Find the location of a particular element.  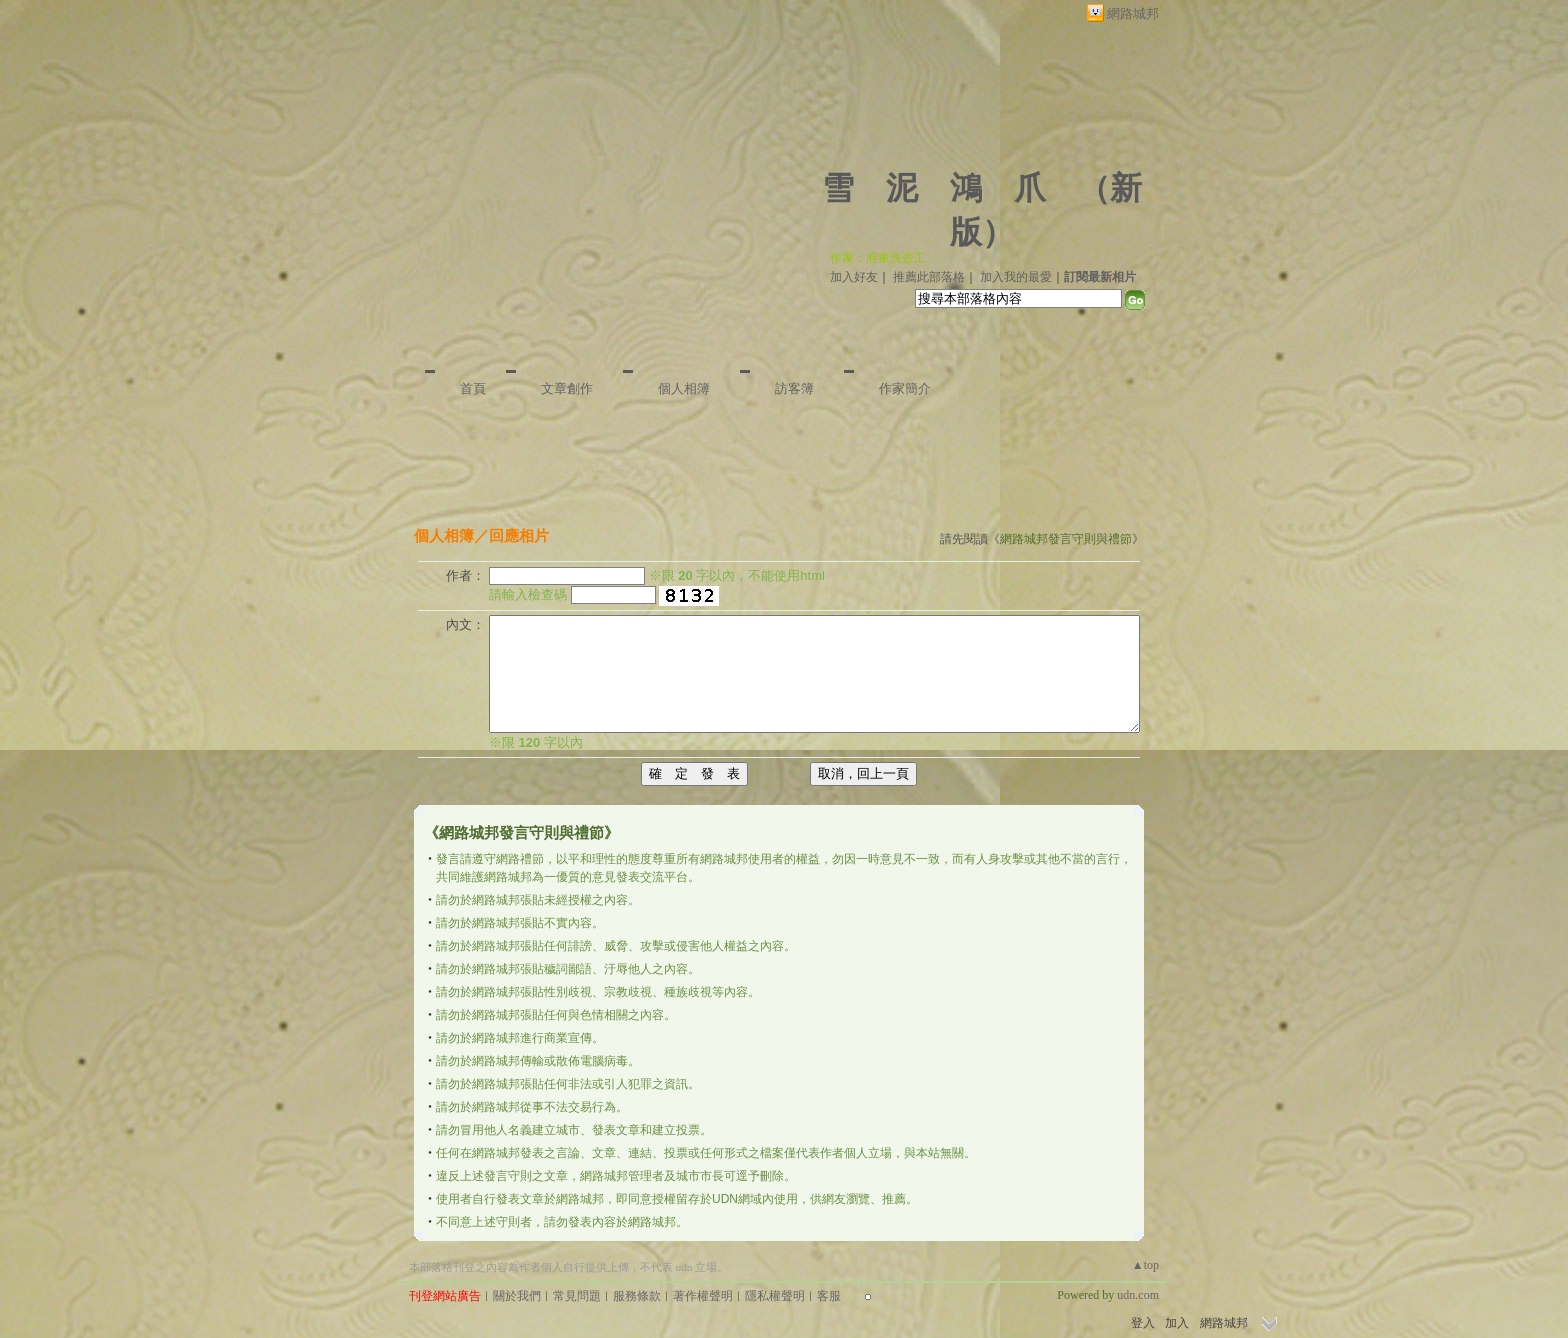

個人相簿 is located at coordinates (684, 388).